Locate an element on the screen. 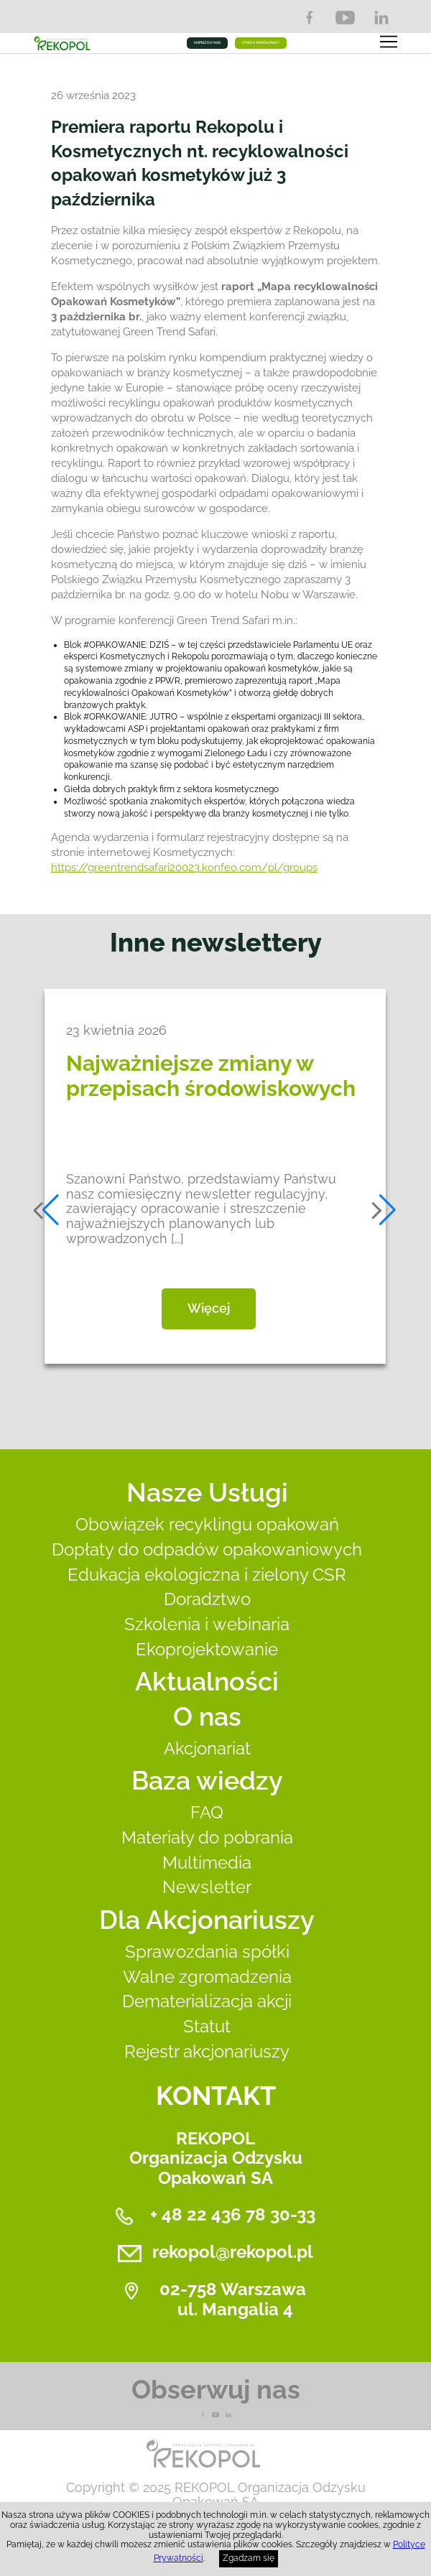 The image size is (431, 2576). Newsletter is located at coordinates (206, 1887).